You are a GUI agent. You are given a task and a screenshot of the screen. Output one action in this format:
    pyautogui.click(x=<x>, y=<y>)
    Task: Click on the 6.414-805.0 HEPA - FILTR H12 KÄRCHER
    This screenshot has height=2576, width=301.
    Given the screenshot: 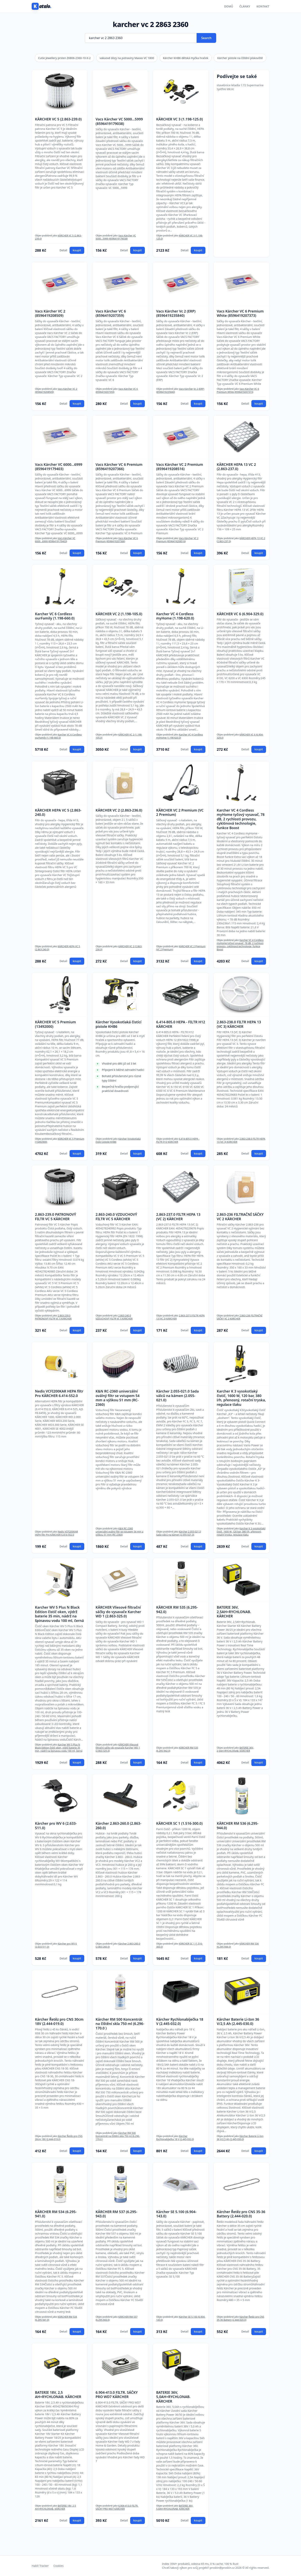 What is the action you would take?
    pyautogui.click(x=180, y=1024)
    